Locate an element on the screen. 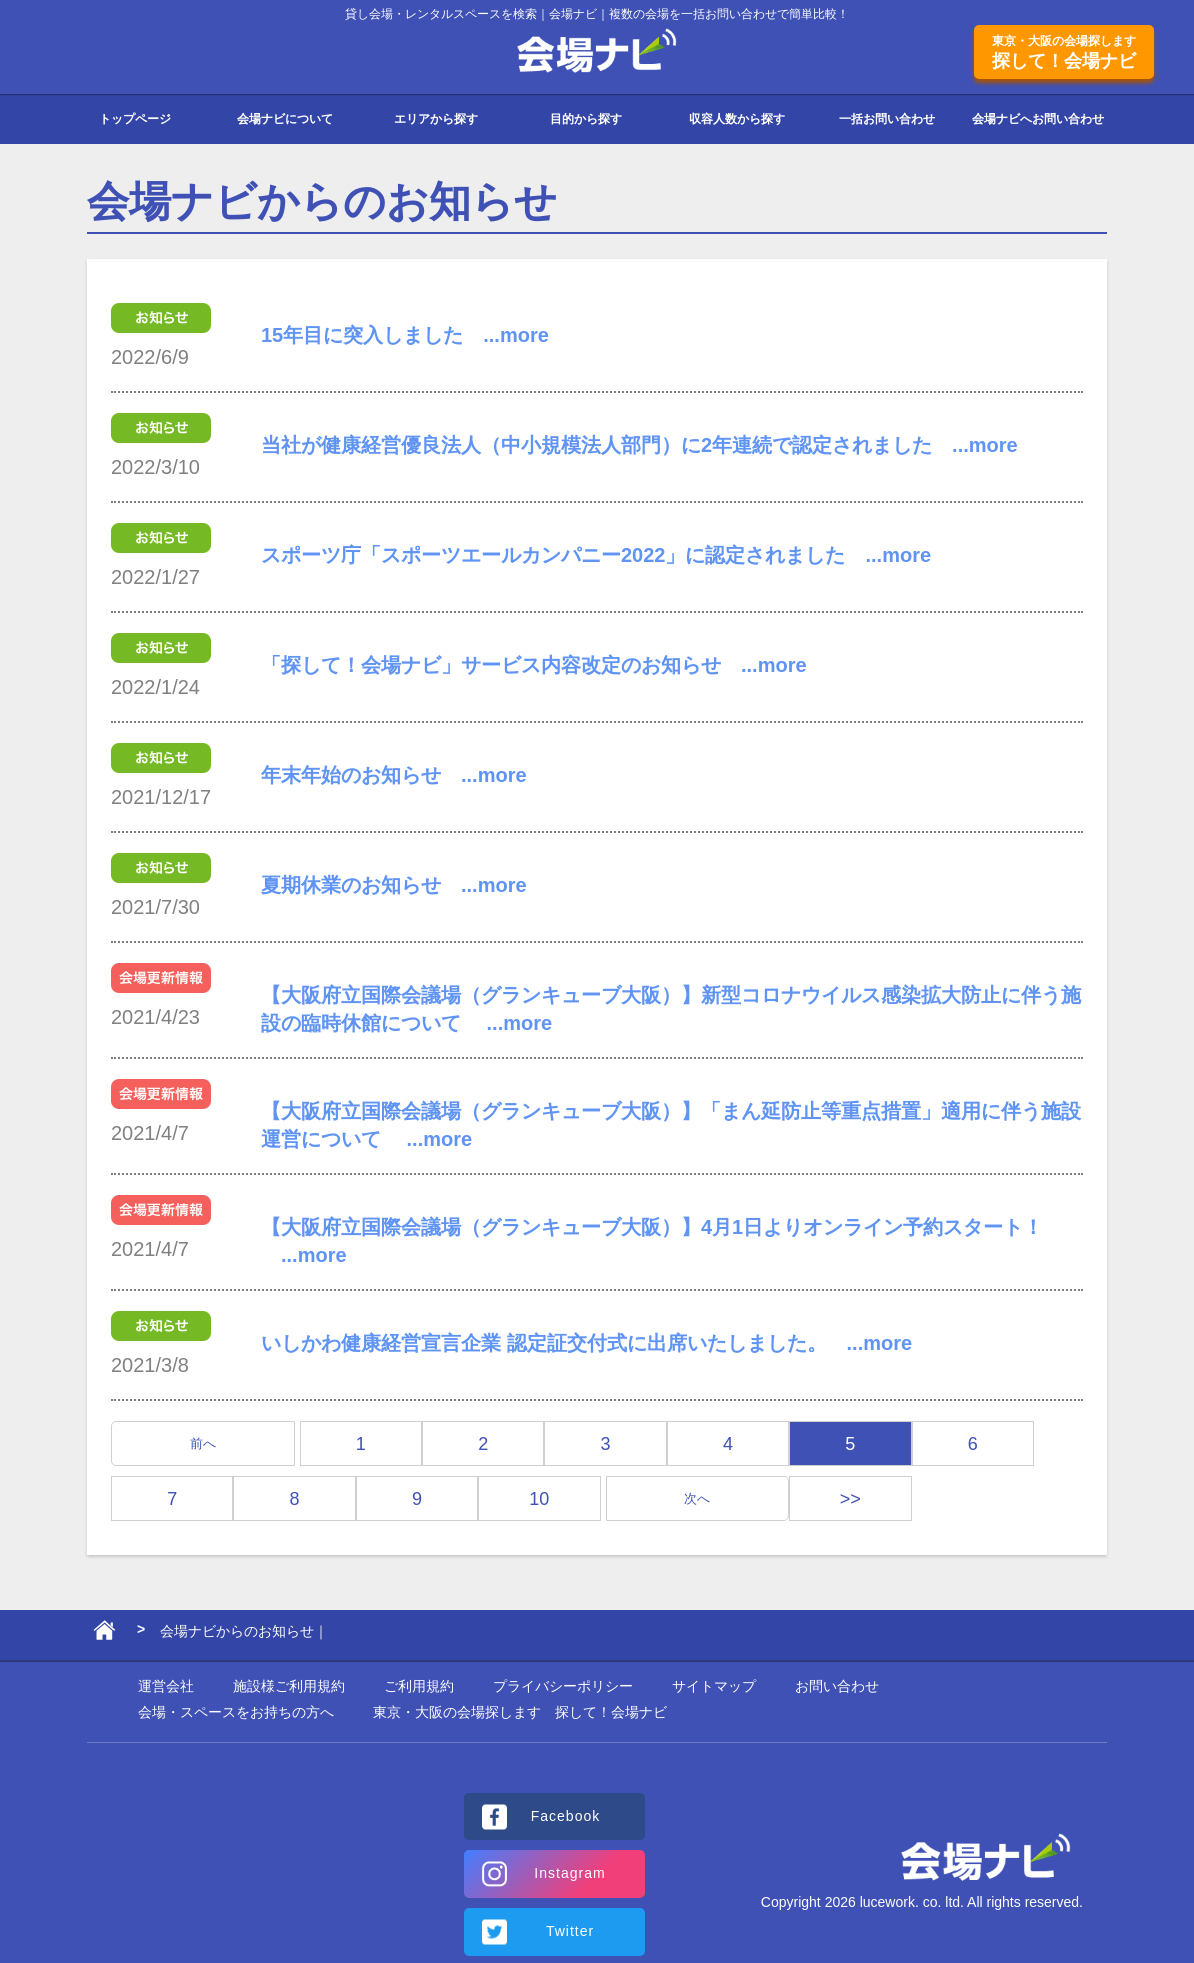 The width and height of the screenshot is (1194, 1963). 次へ is located at coordinates (697, 1498).